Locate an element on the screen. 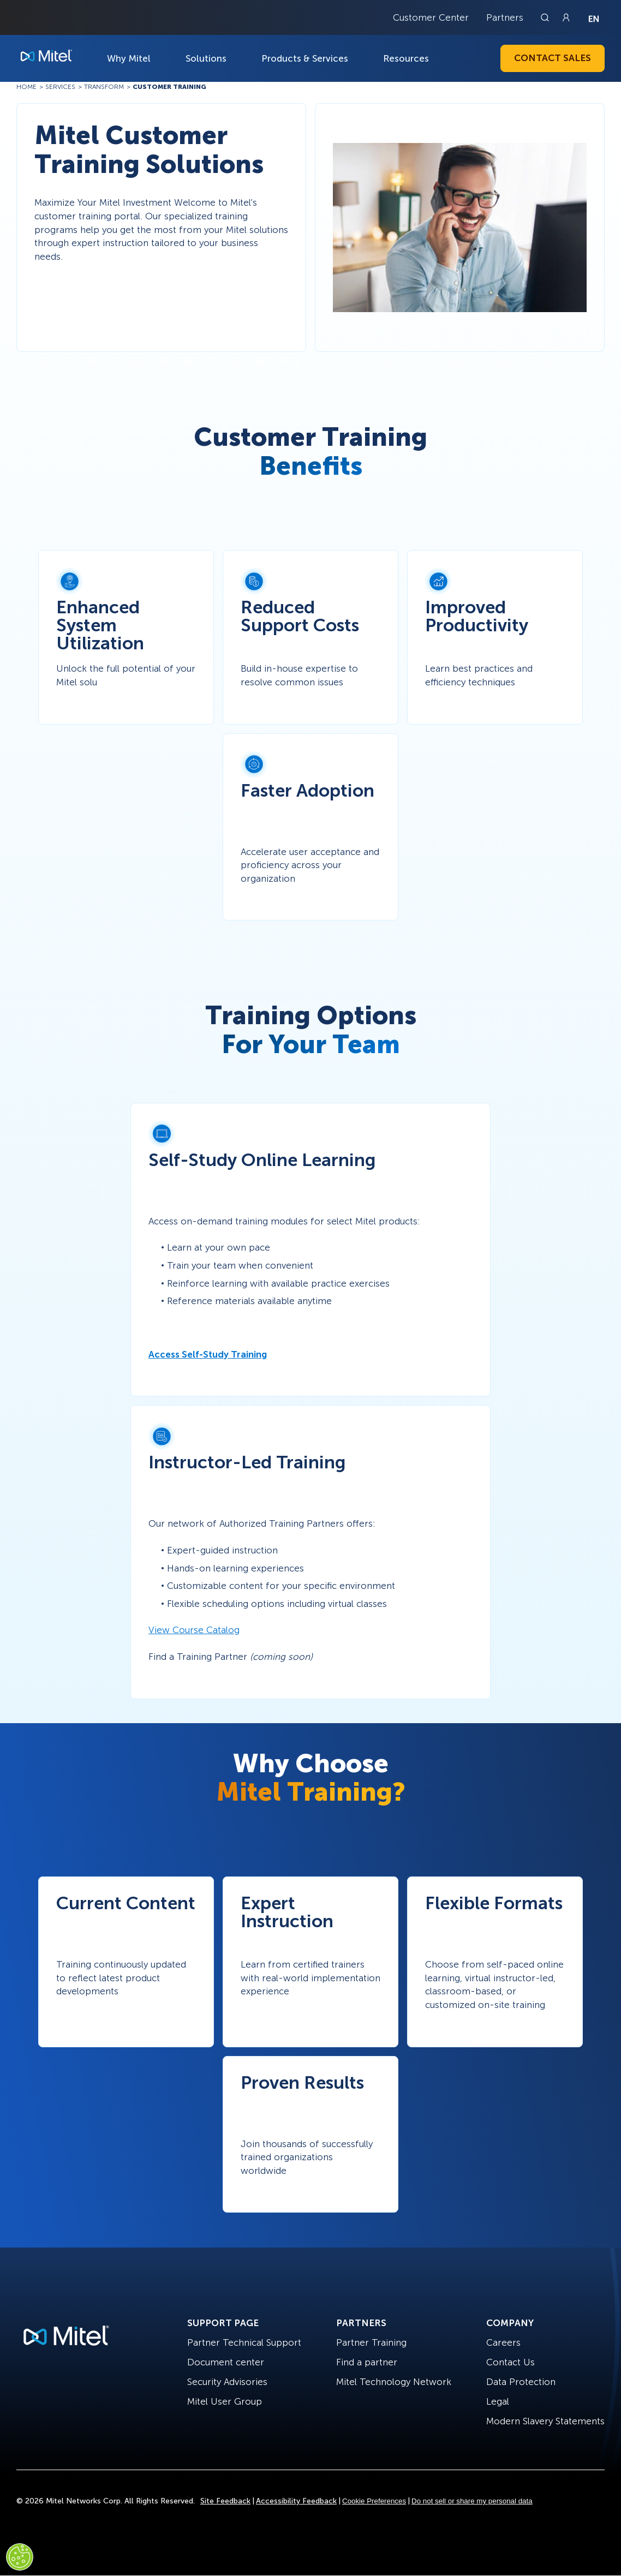 The height and width of the screenshot is (2576, 621). Contact Us is located at coordinates (510, 2362).